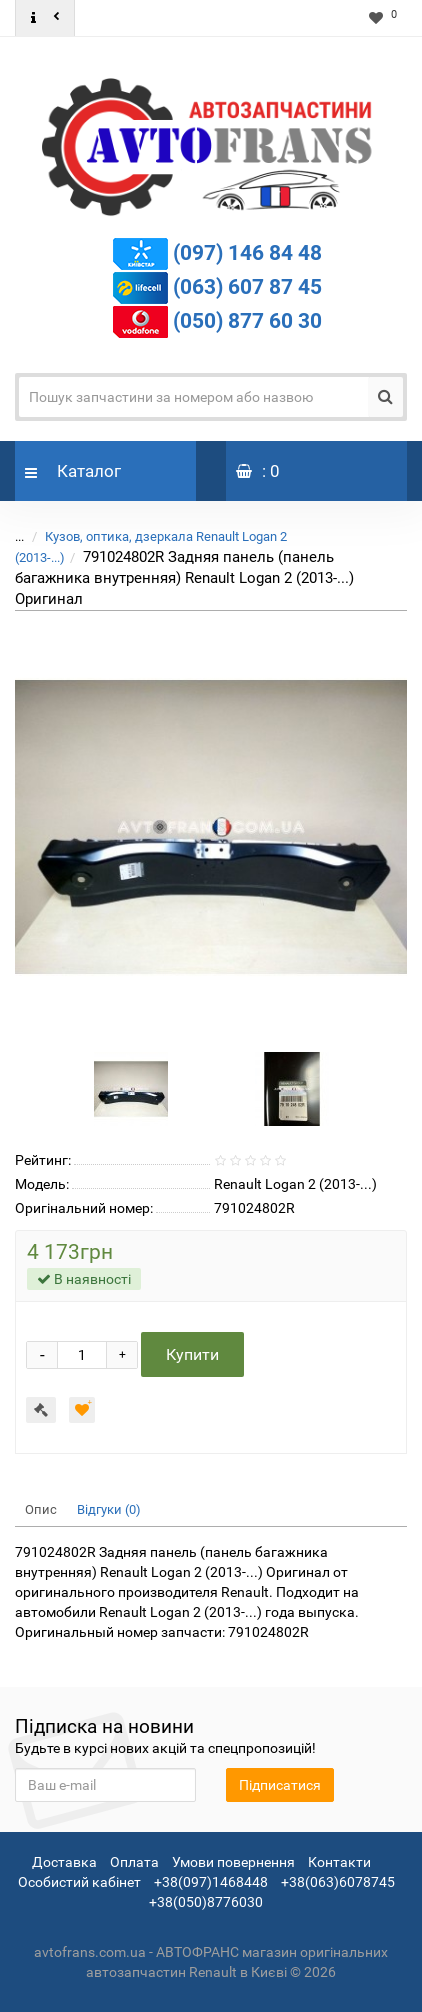 The height and width of the screenshot is (2012, 422). What do you see at coordinates (109, 1509) in the screenshot?
I see `Відгуки (0)` at bounding box center [109, 1509].